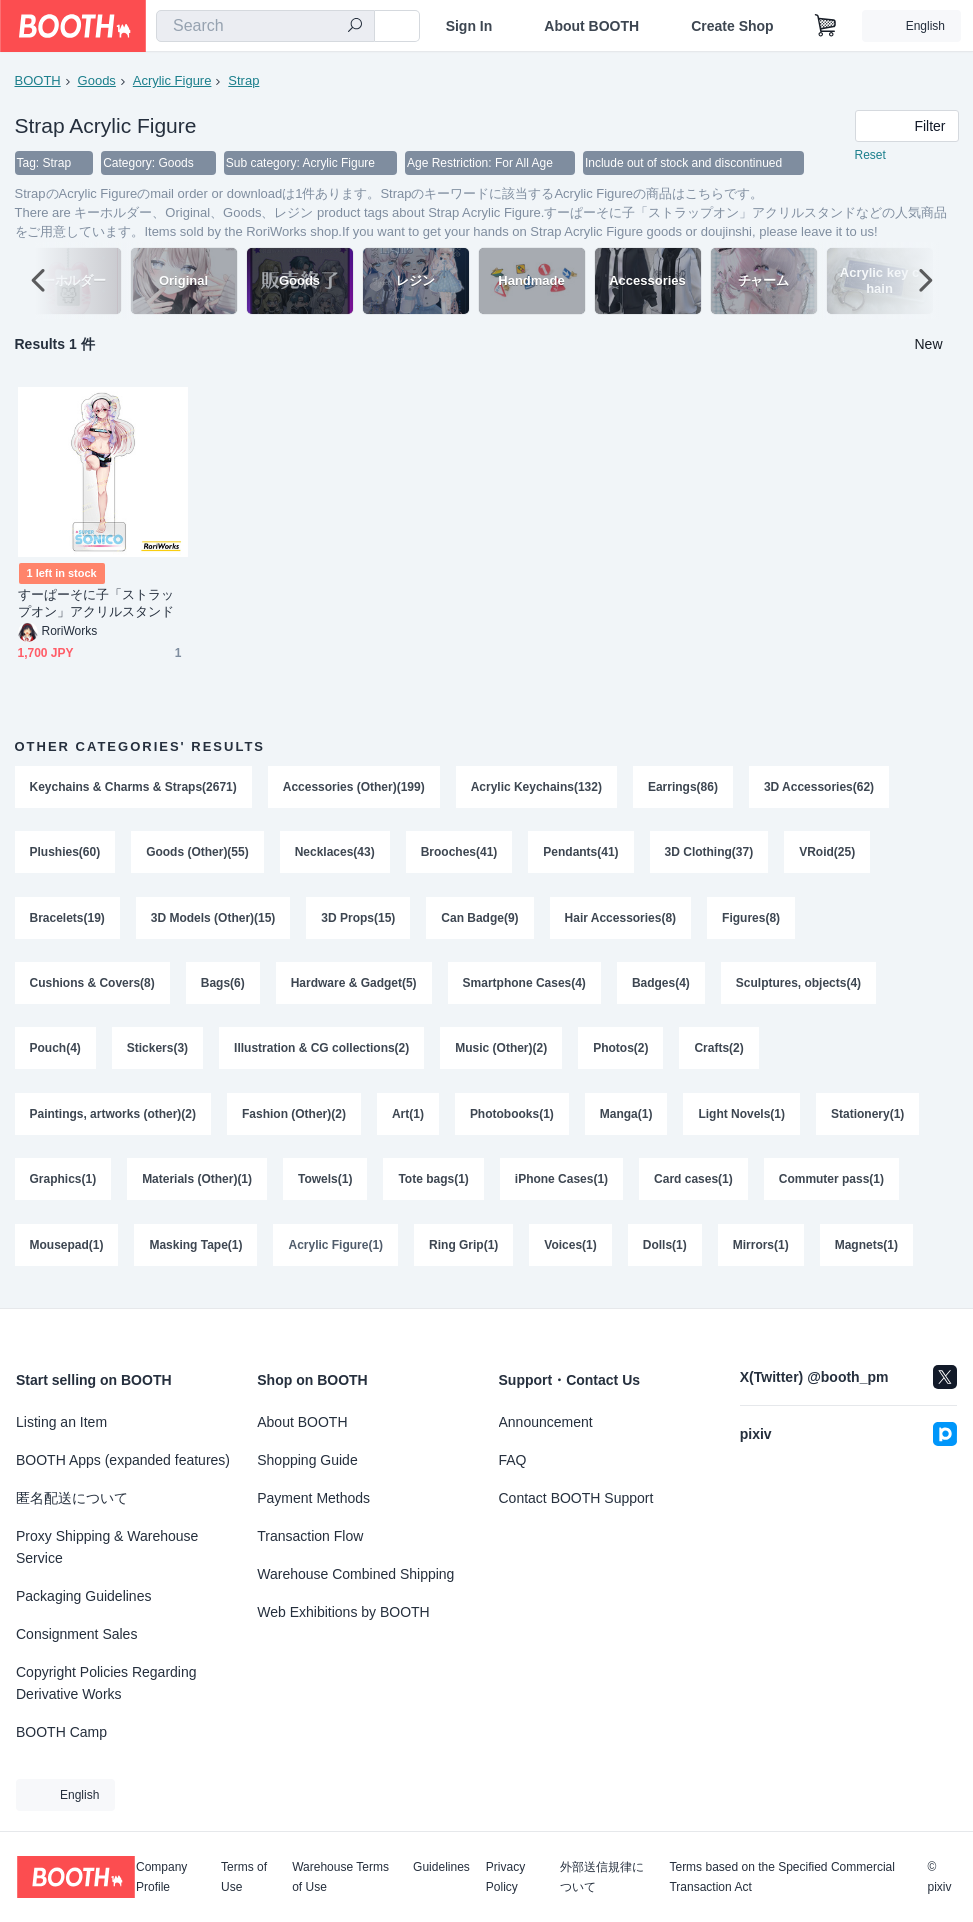  I want to click on Photos(2), so click(621, 1052).